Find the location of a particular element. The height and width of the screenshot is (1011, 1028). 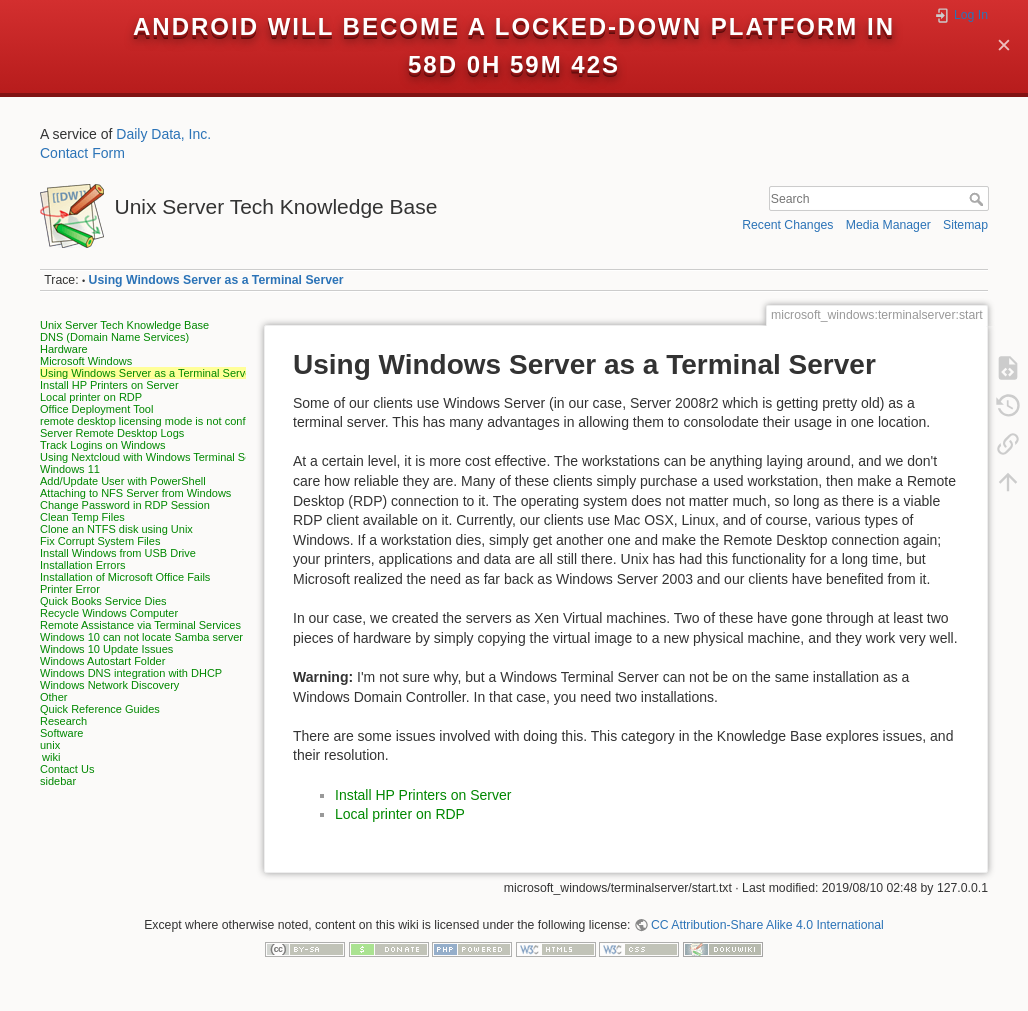

Using Windows Server as a Terminal Server is located at coordinates (216, 280).